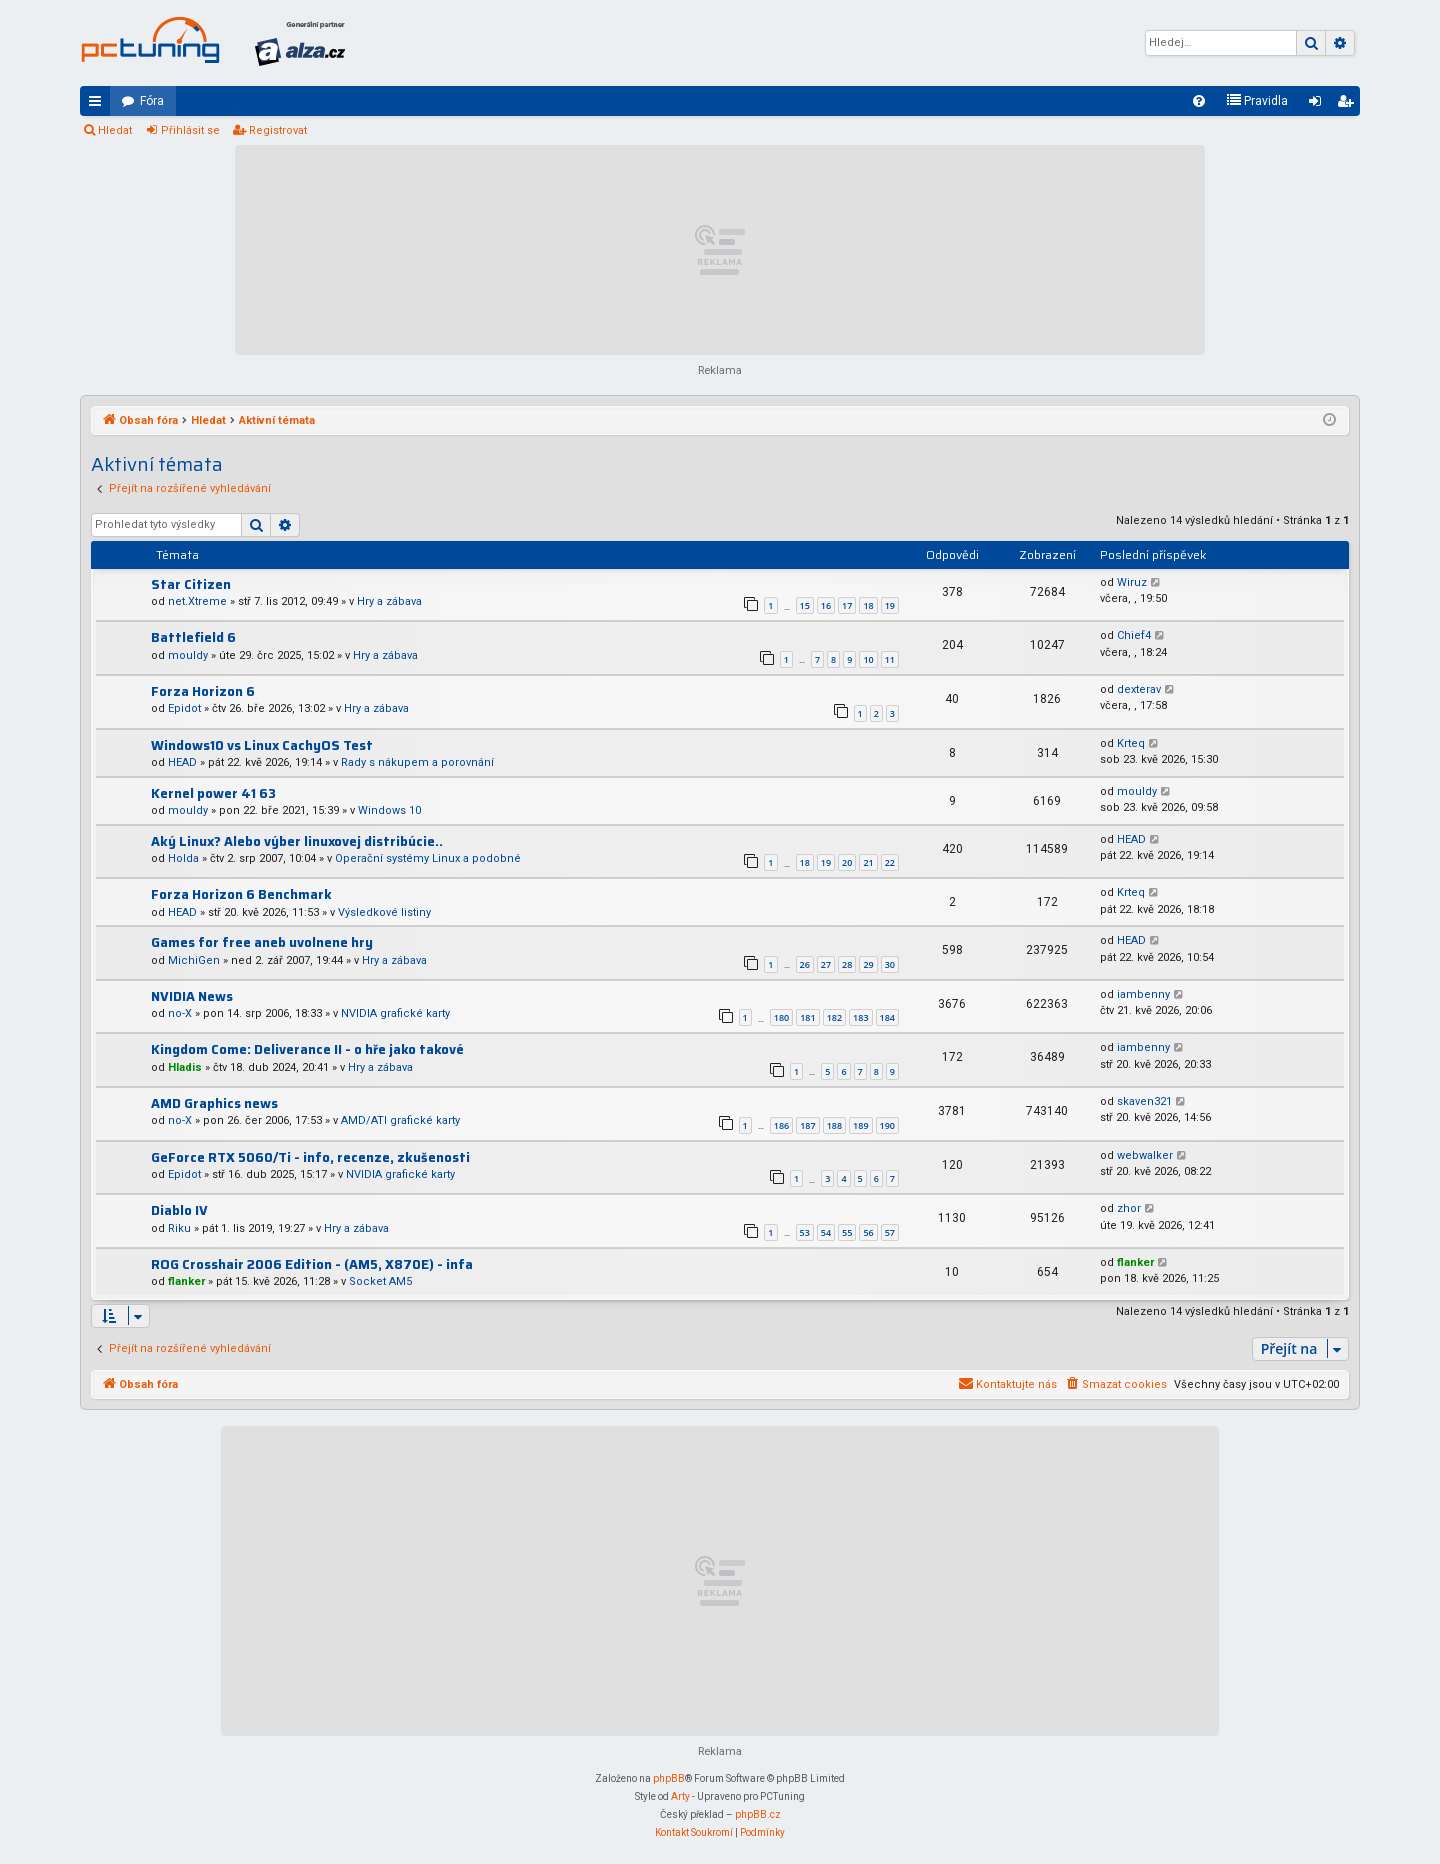  I want to click on dexterav, so click(1139, 689).